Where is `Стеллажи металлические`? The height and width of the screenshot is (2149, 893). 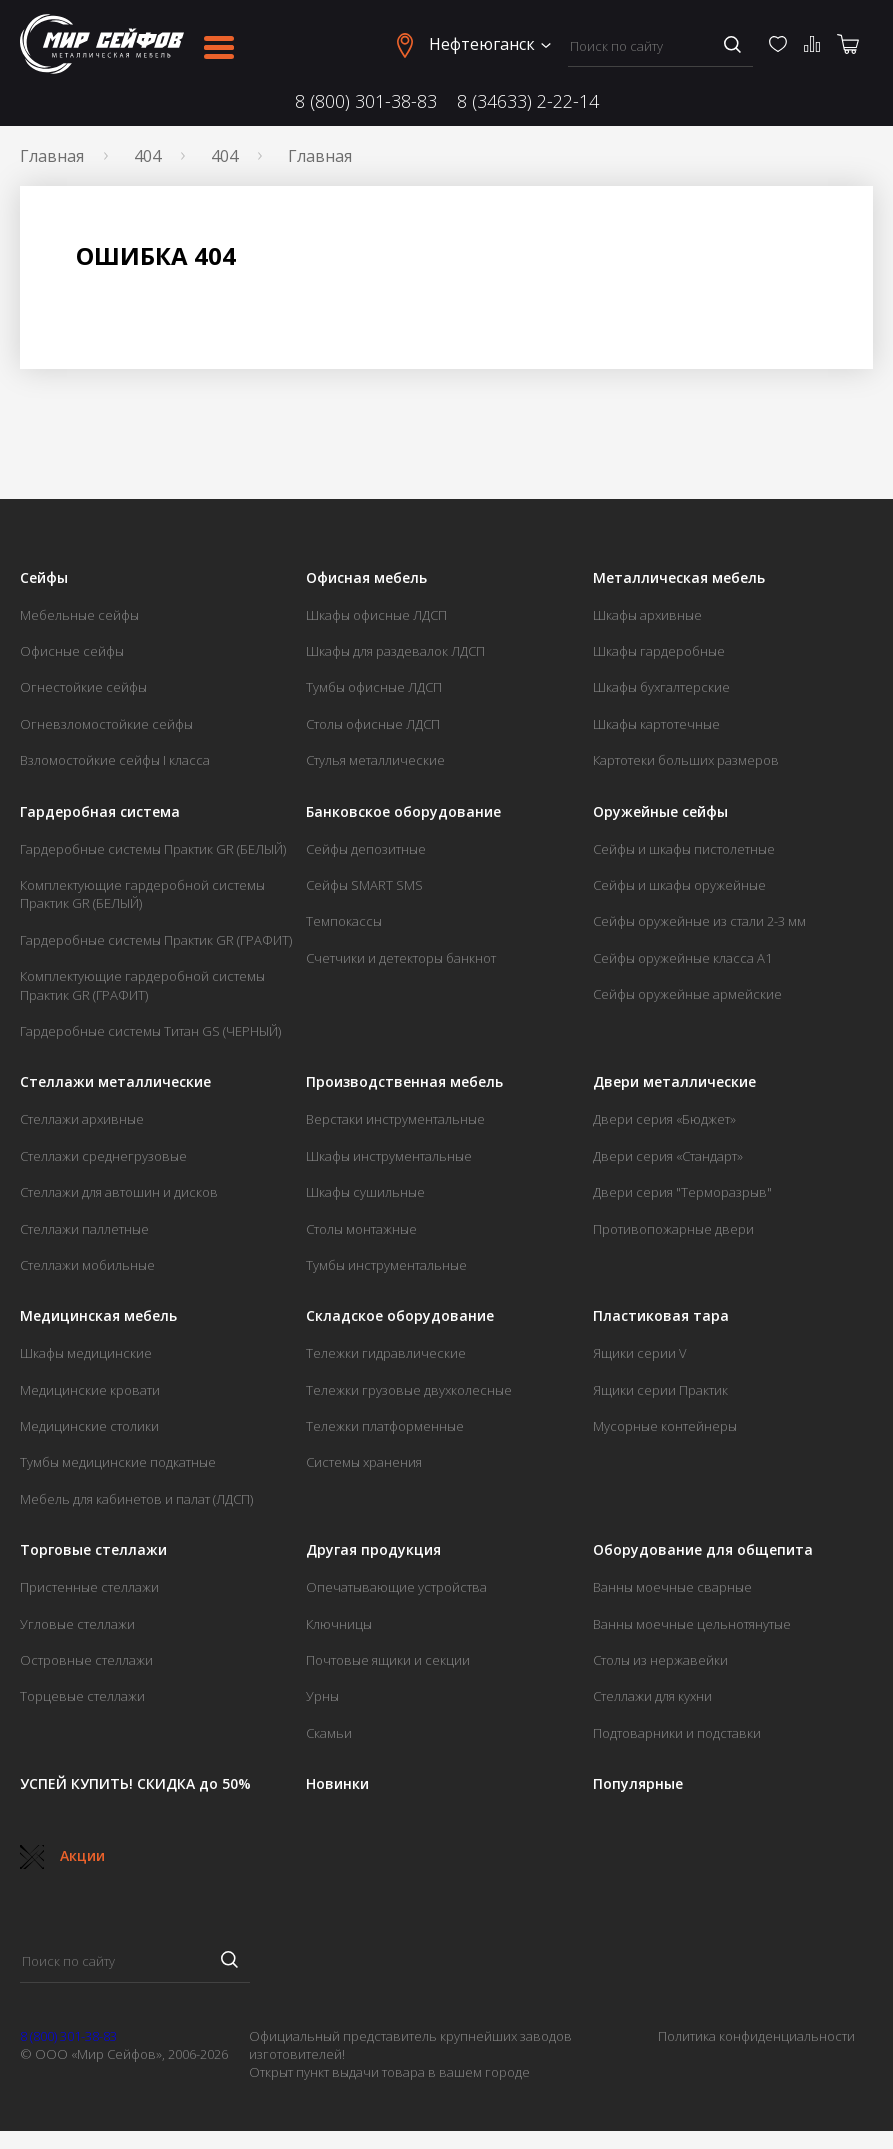
Стеллажи металлические is located at coordinates (115, 1082).